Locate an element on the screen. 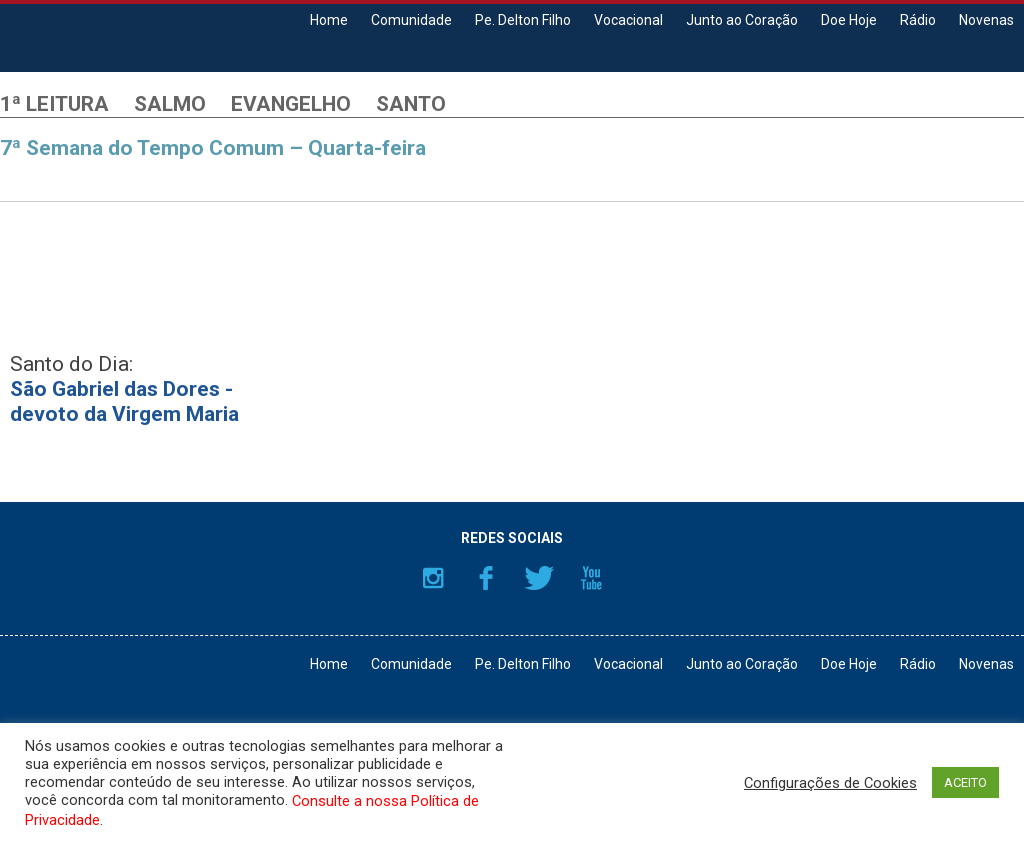 Image resolution: width=1024 pixels, height=843 pixels. Configurações de Cookies [button] is located at coordinates (830, 783).